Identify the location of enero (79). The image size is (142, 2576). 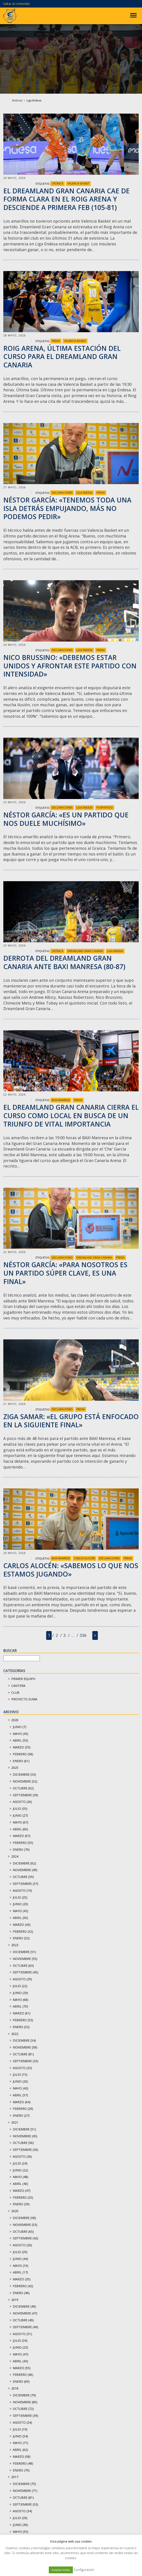
(21, 2470).